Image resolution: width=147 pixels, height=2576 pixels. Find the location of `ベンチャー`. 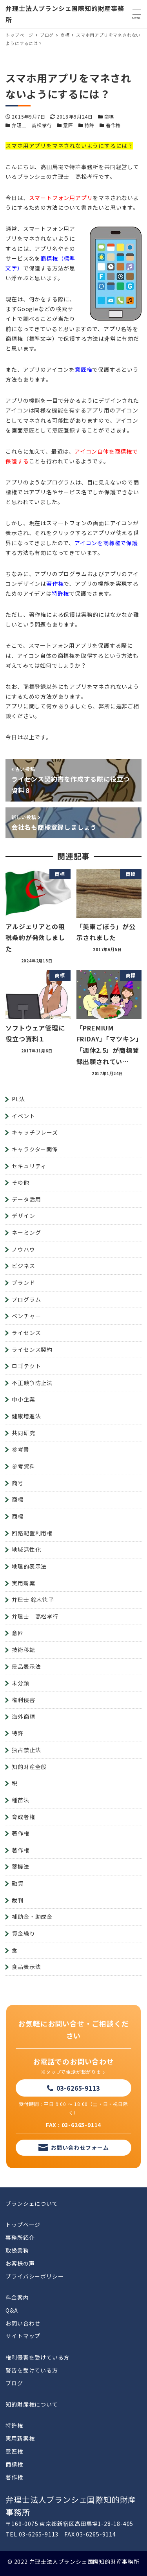

ベンチャー is located at coordinates (26, 1316).